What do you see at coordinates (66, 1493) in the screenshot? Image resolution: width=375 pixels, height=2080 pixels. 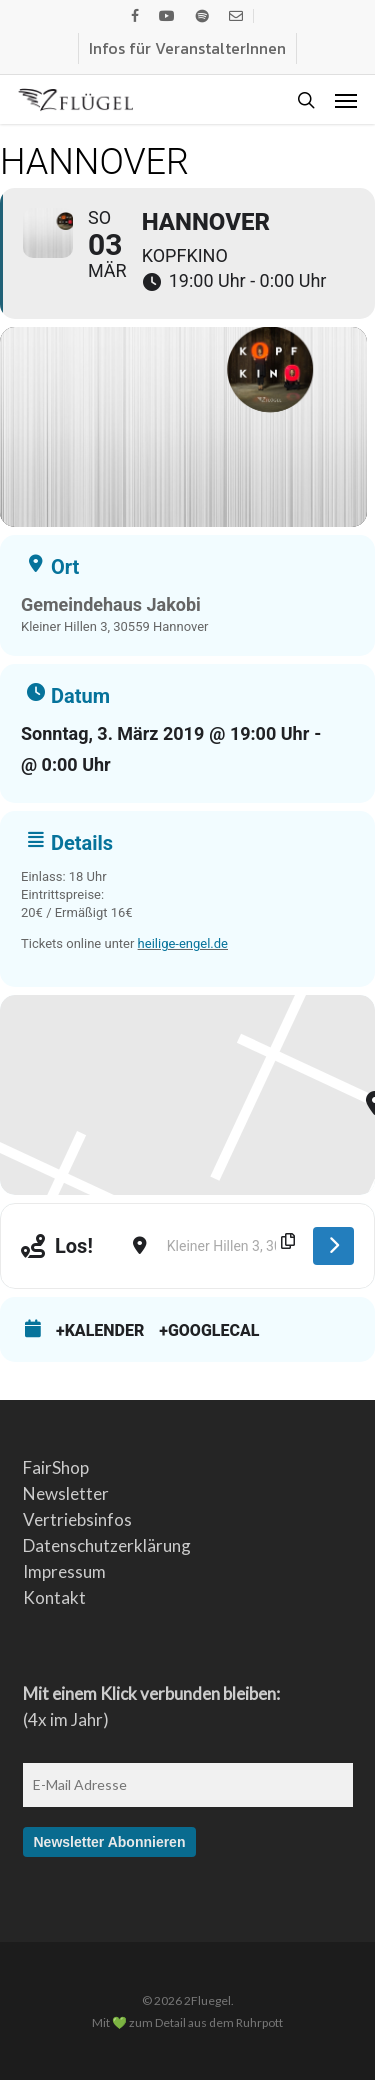 I see `Newsletter` at bounding box center [66, 1493].